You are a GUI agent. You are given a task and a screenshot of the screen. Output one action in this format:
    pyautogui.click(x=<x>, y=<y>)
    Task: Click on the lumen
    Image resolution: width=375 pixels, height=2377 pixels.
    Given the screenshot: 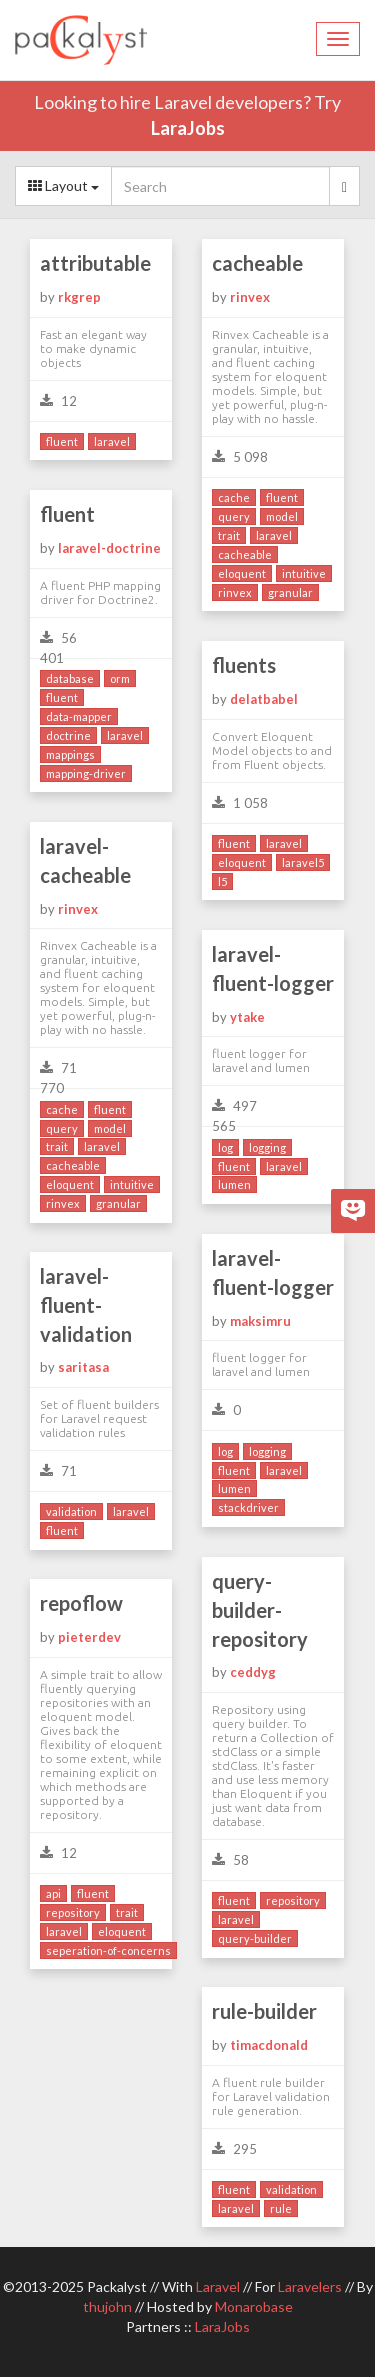 What is the action you would take?
    pyautogui.click(x=234, y=1184)
    